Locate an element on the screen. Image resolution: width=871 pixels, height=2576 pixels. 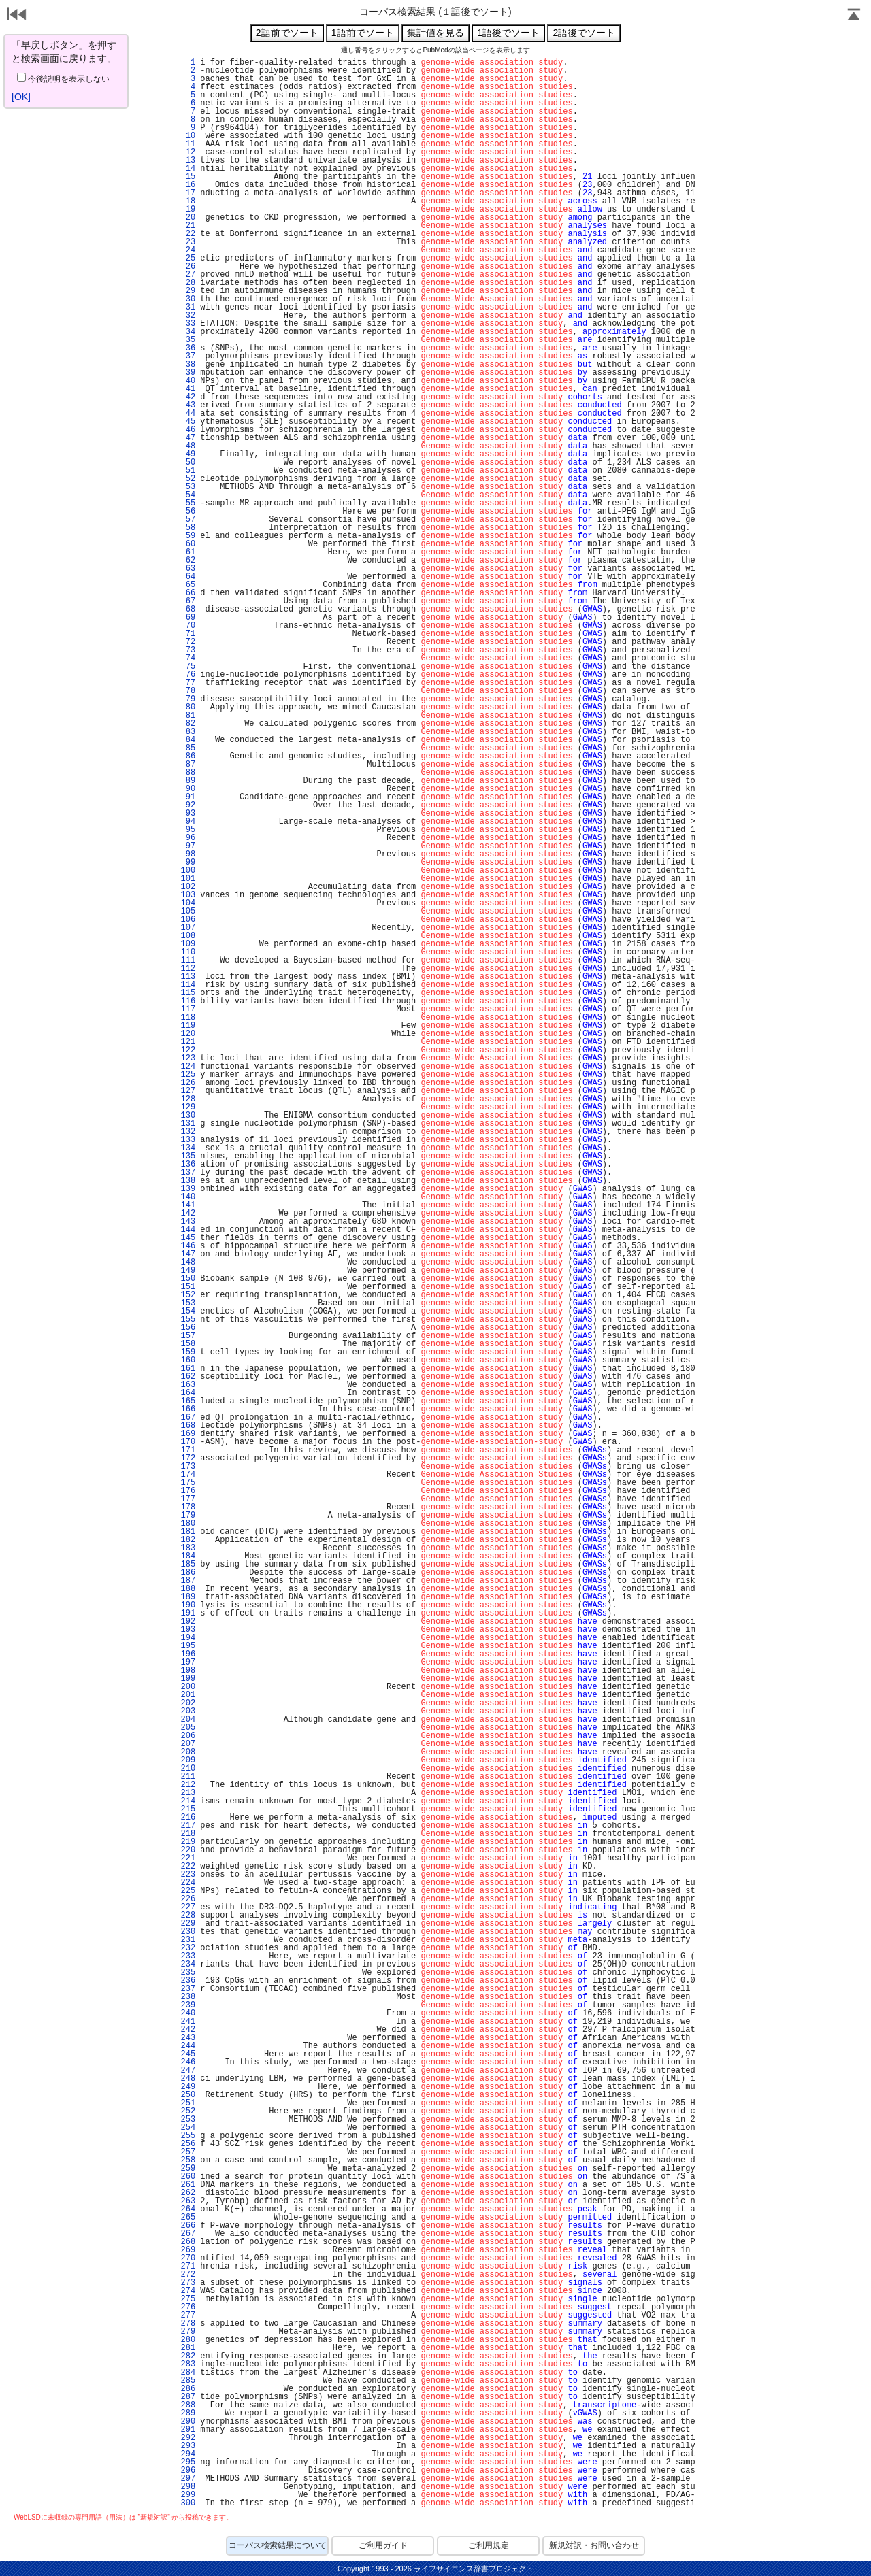
236 is located at coordinates (188, 1981).